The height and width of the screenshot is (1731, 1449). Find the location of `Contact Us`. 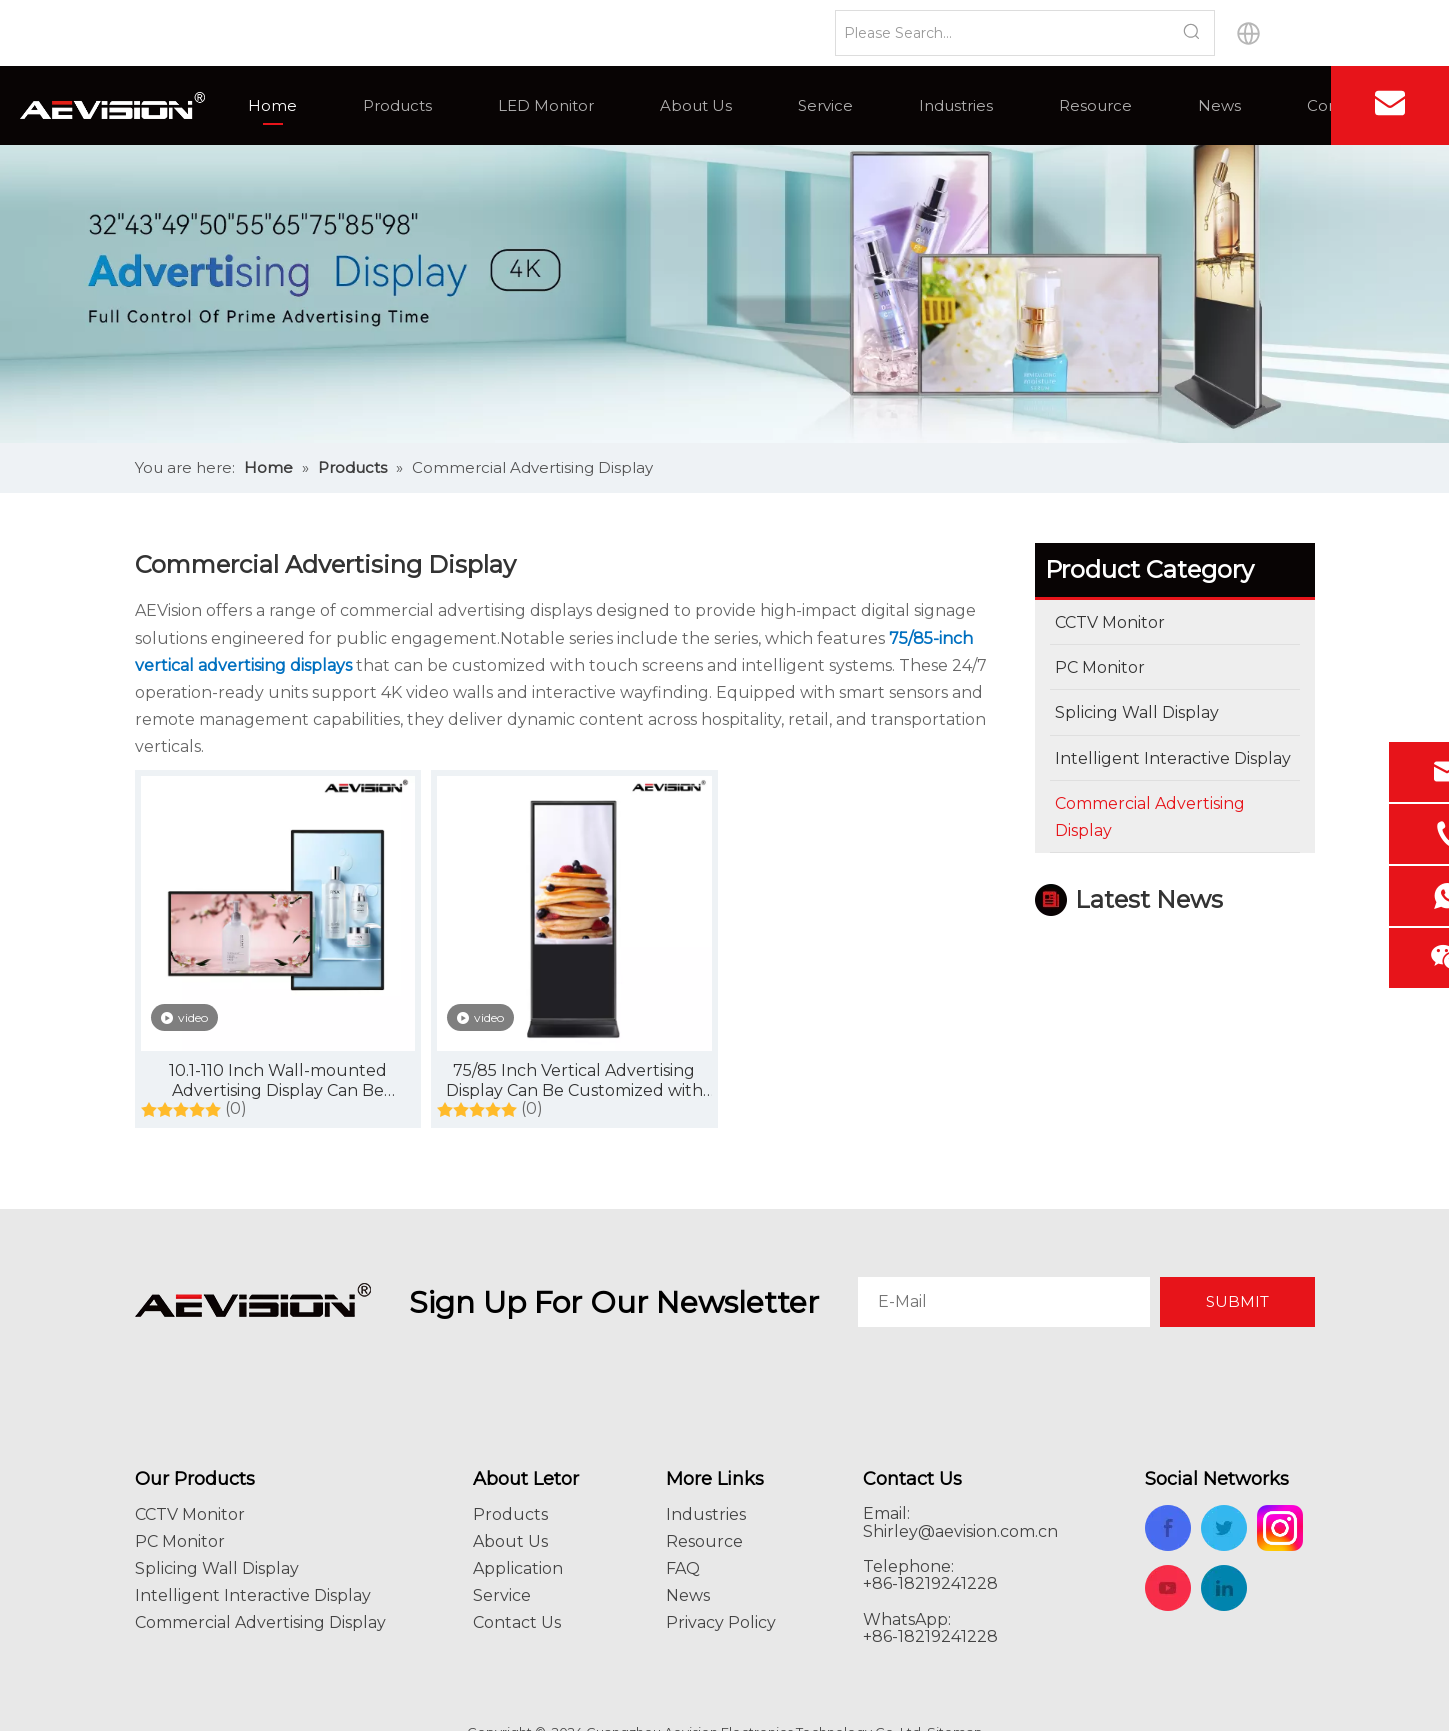

Contact Us is located at coordinates (517, 1622).